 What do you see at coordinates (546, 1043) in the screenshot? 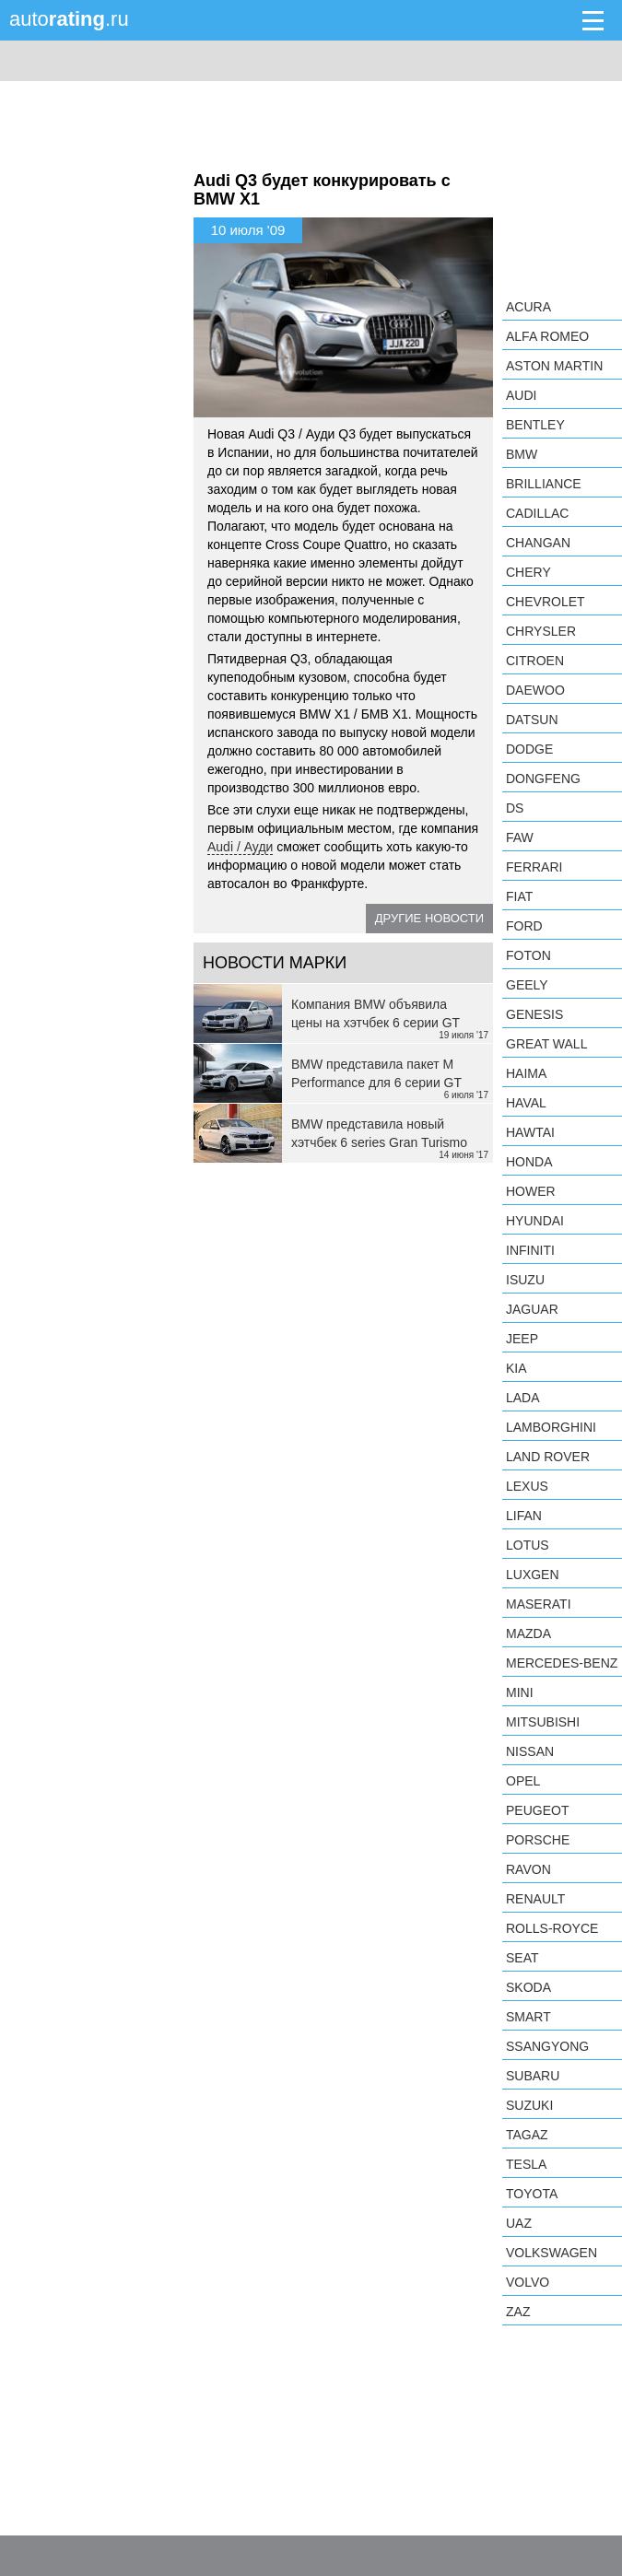
I see `Great Wall` at bounding box center [546, 1043].